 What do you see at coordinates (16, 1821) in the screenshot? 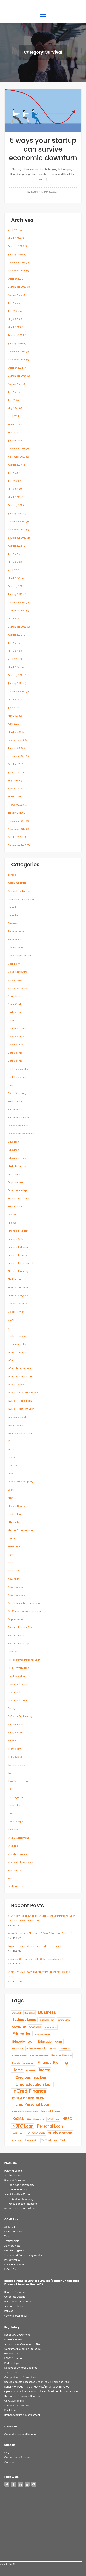
I see `UX/UI Designer` at bounding box center [16, 1821].